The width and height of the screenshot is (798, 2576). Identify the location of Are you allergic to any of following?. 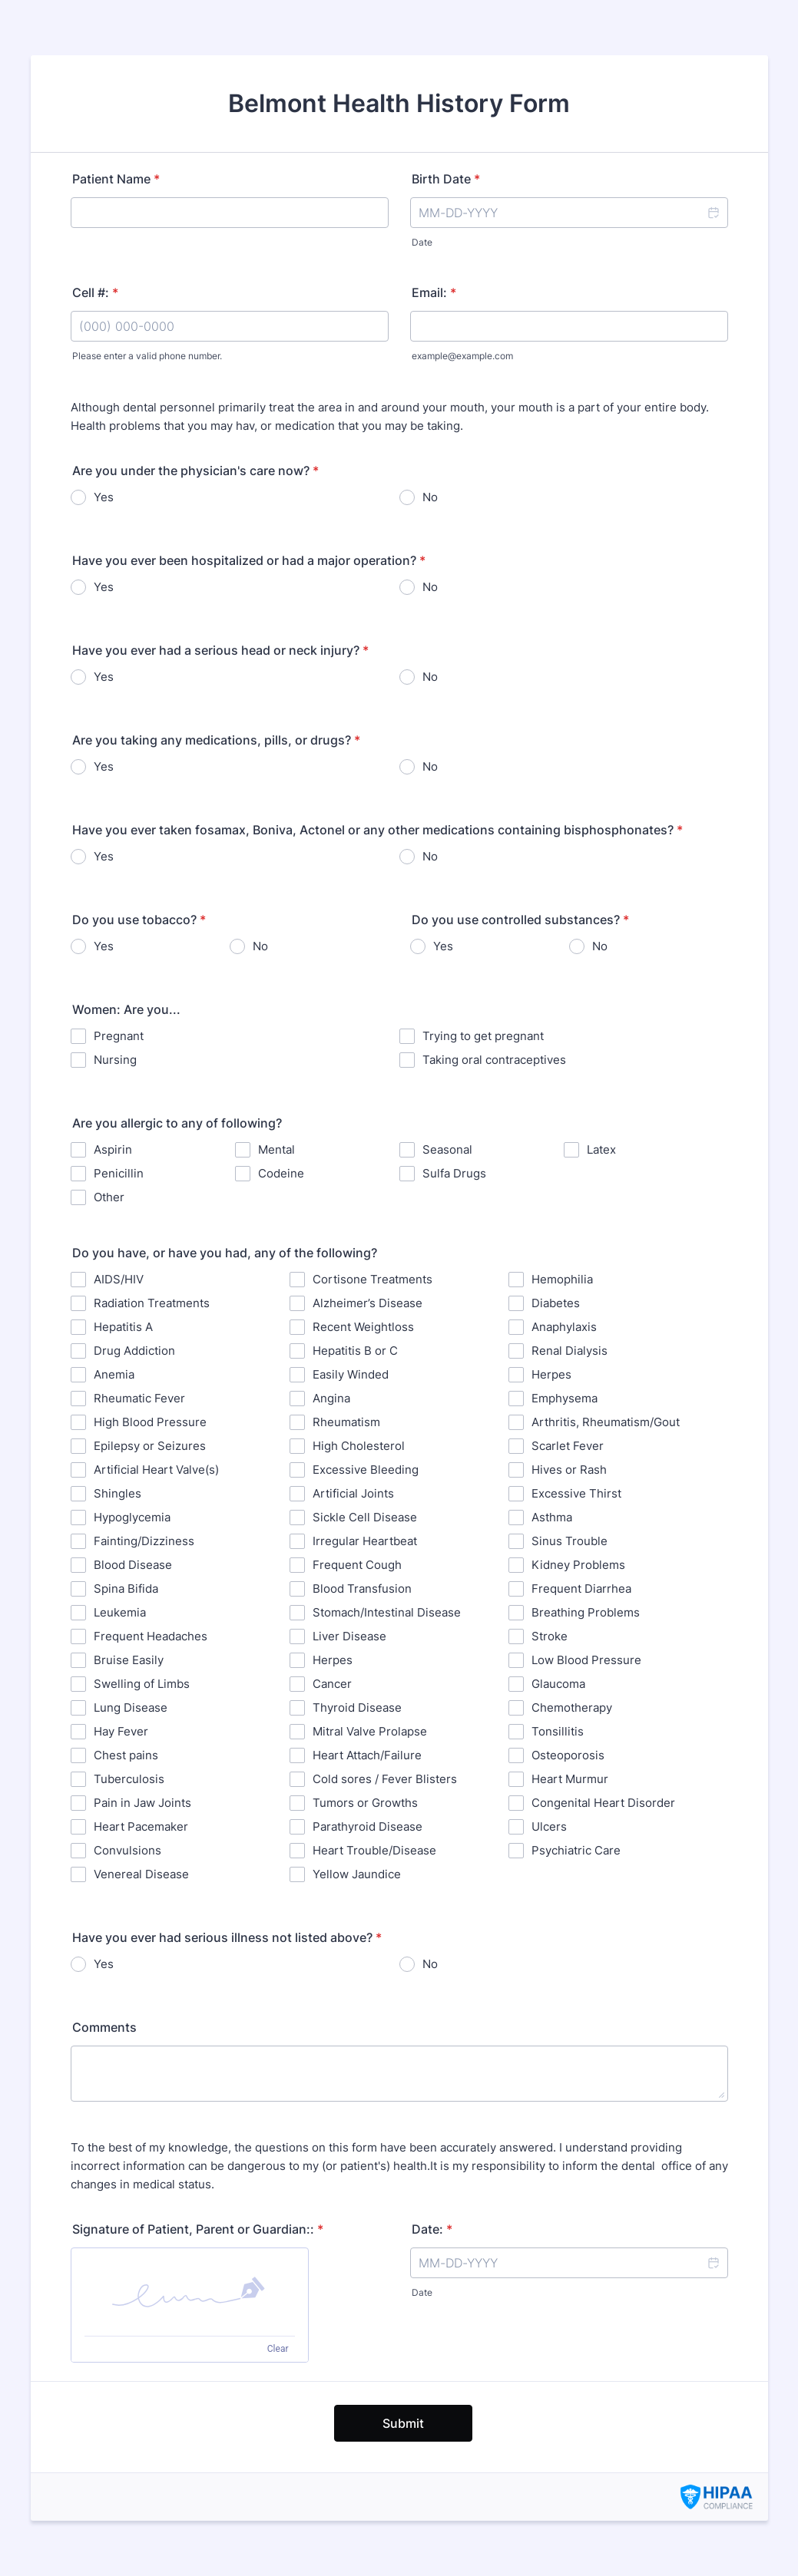
(177, 1123).